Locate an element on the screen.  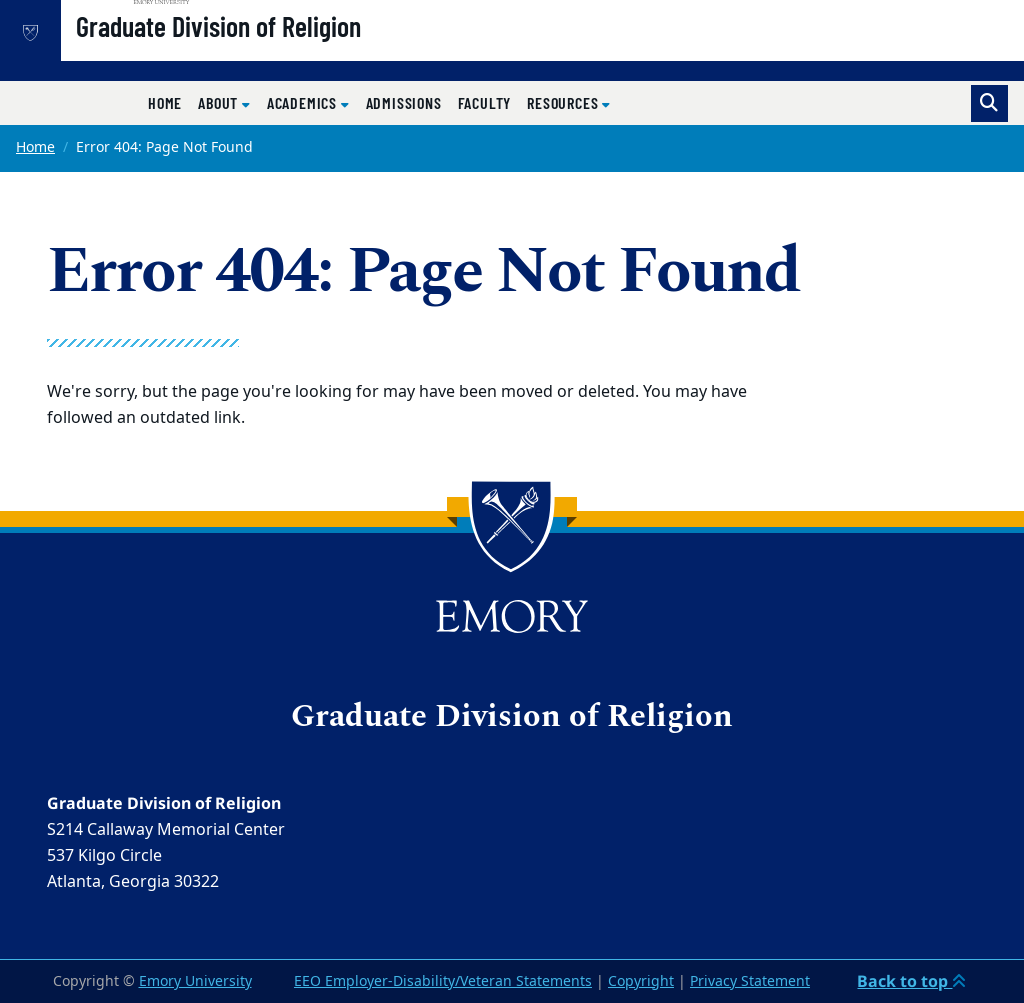
Graduate Division of Religion is located at coordinates (282, 51).